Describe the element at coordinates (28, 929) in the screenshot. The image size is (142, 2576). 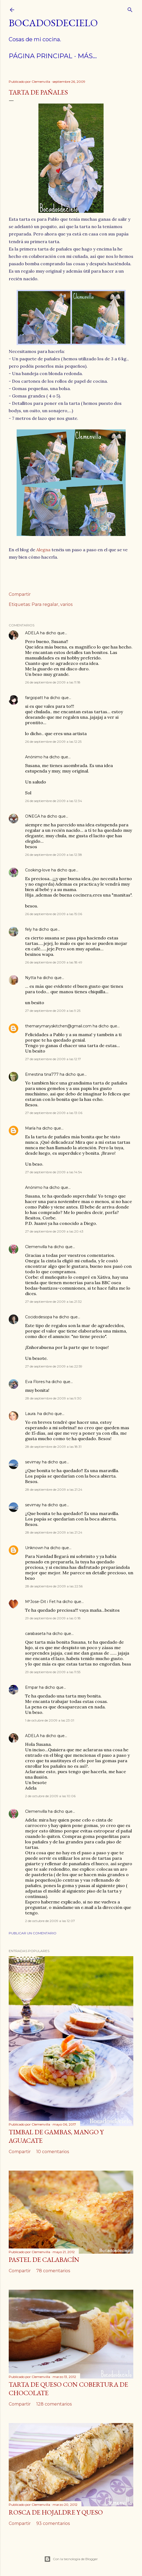
I see `fely` at that location.